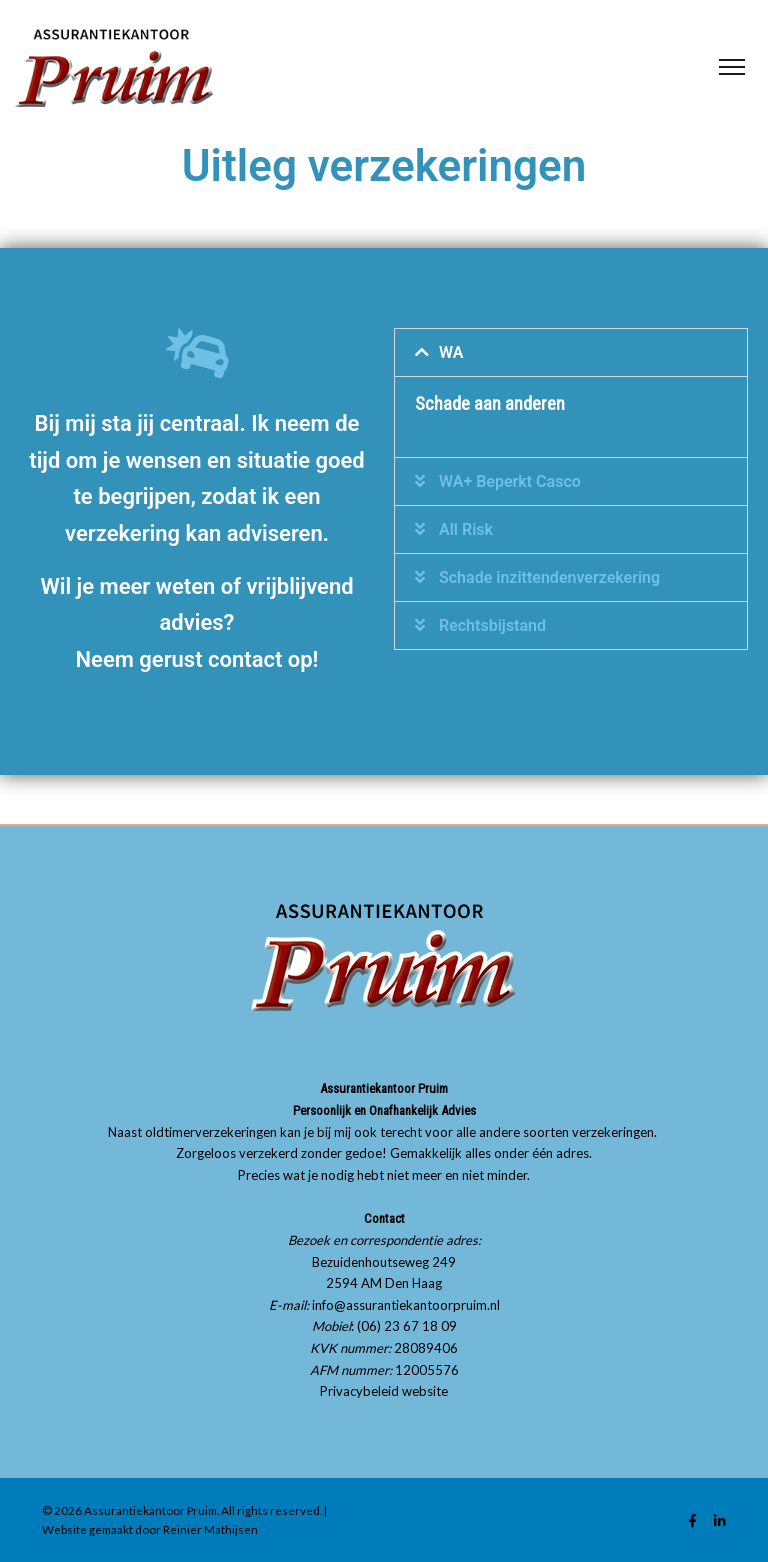 The image size is (768, 1562). What do you see at coordinates (451, 352) in the screenshot?
I see `WA` at bounding box center [451, 352].